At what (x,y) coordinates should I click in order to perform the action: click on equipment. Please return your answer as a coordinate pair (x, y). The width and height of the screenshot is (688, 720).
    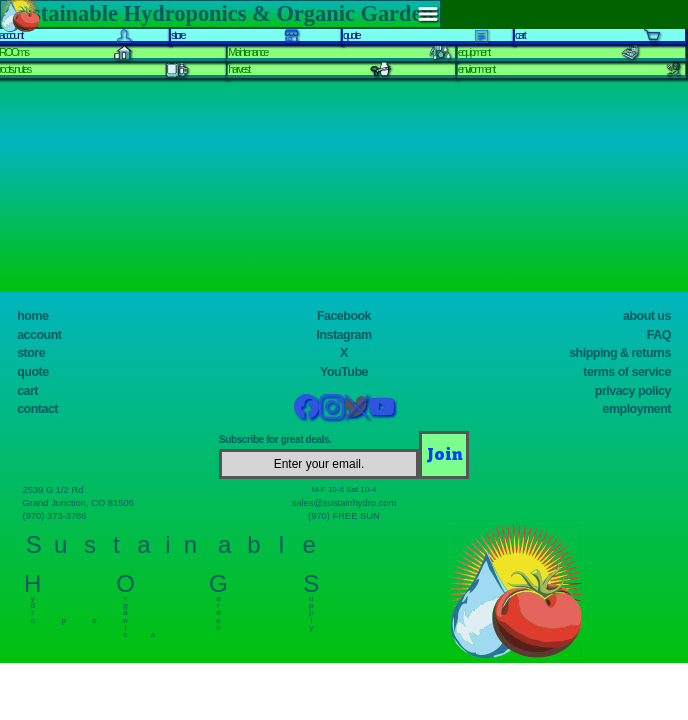
    Looking at the image, I should click on (474, 52).